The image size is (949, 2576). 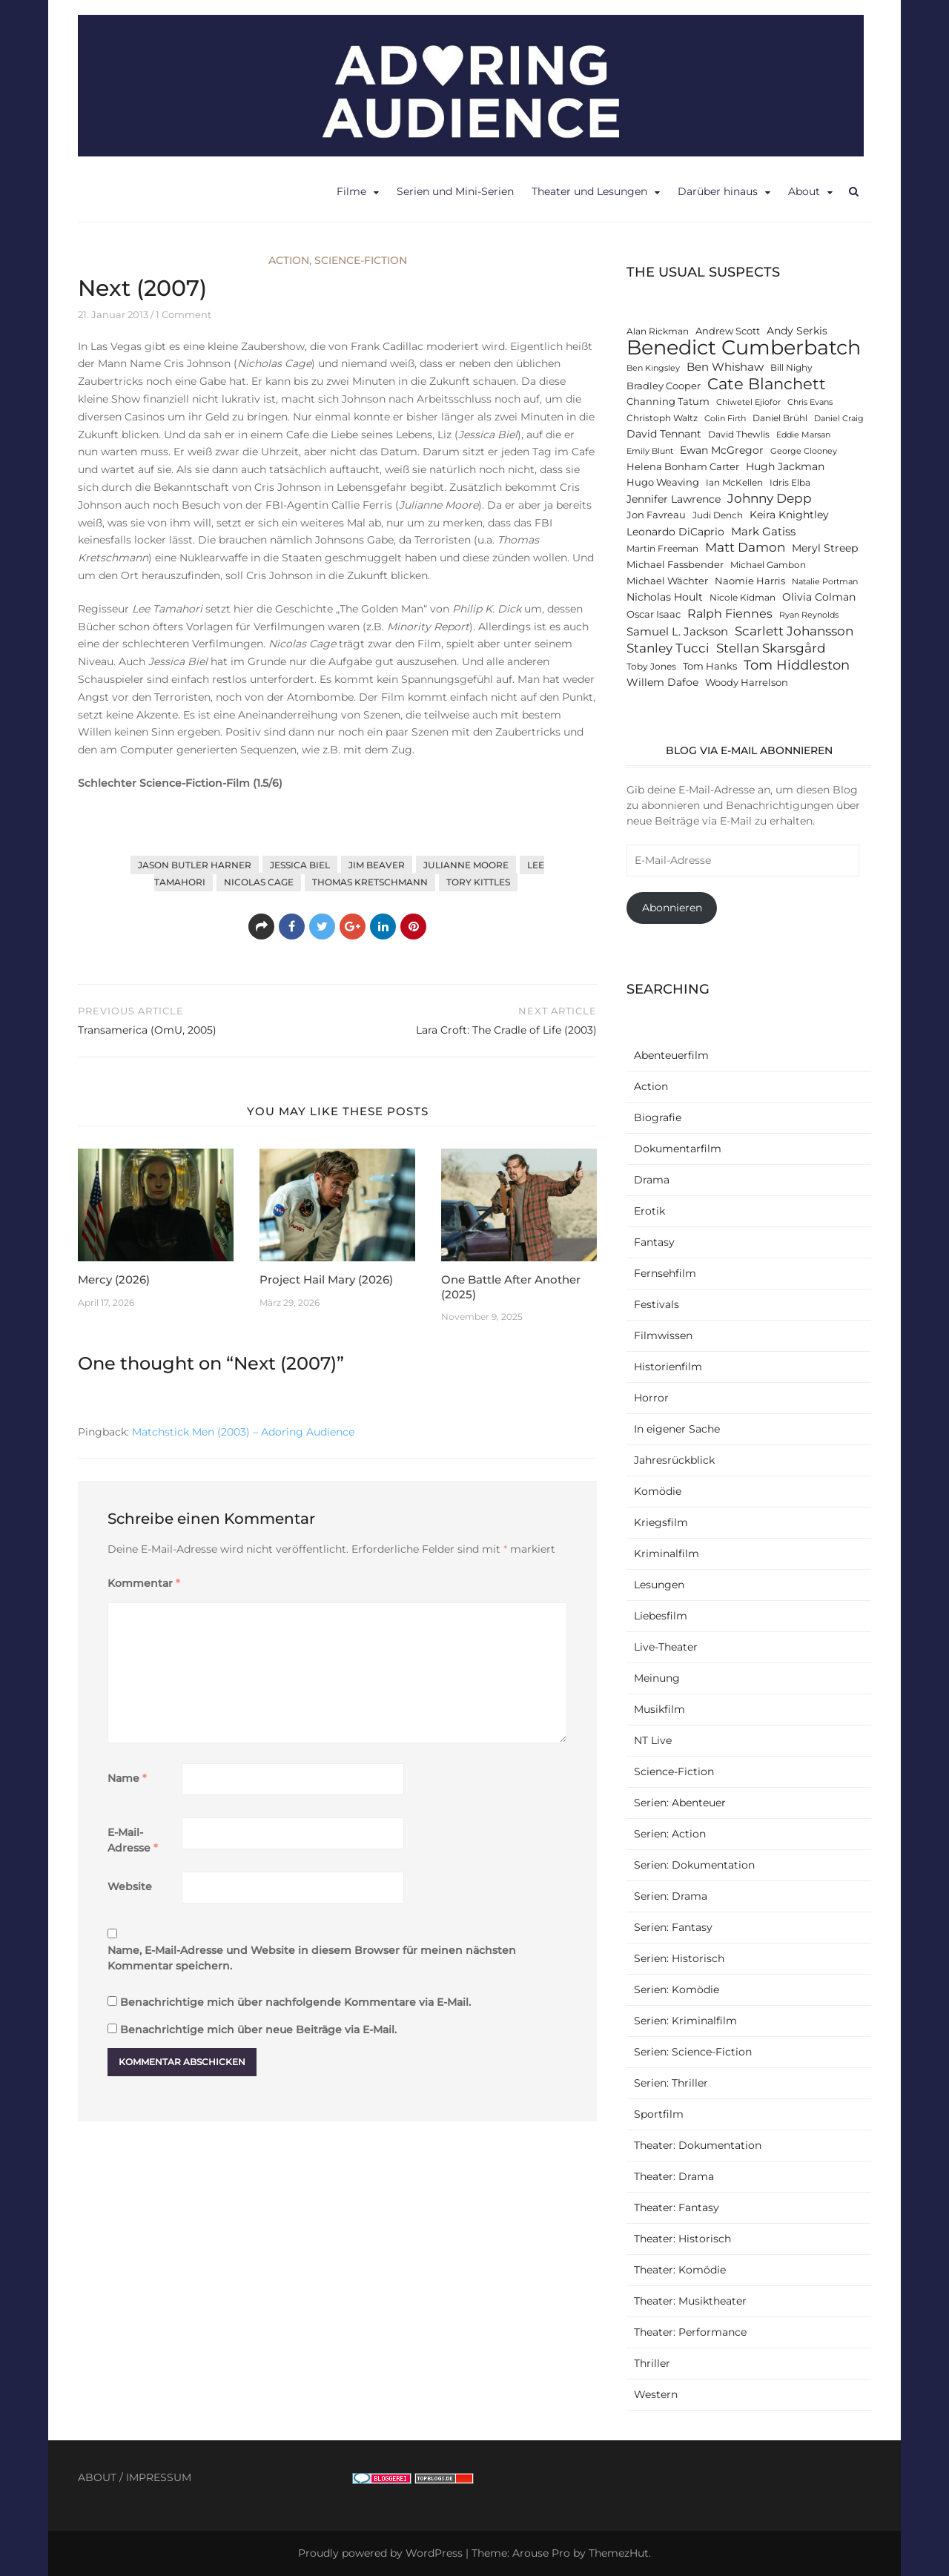 I want to click on ABOUT, so click(x=97, y=2477).